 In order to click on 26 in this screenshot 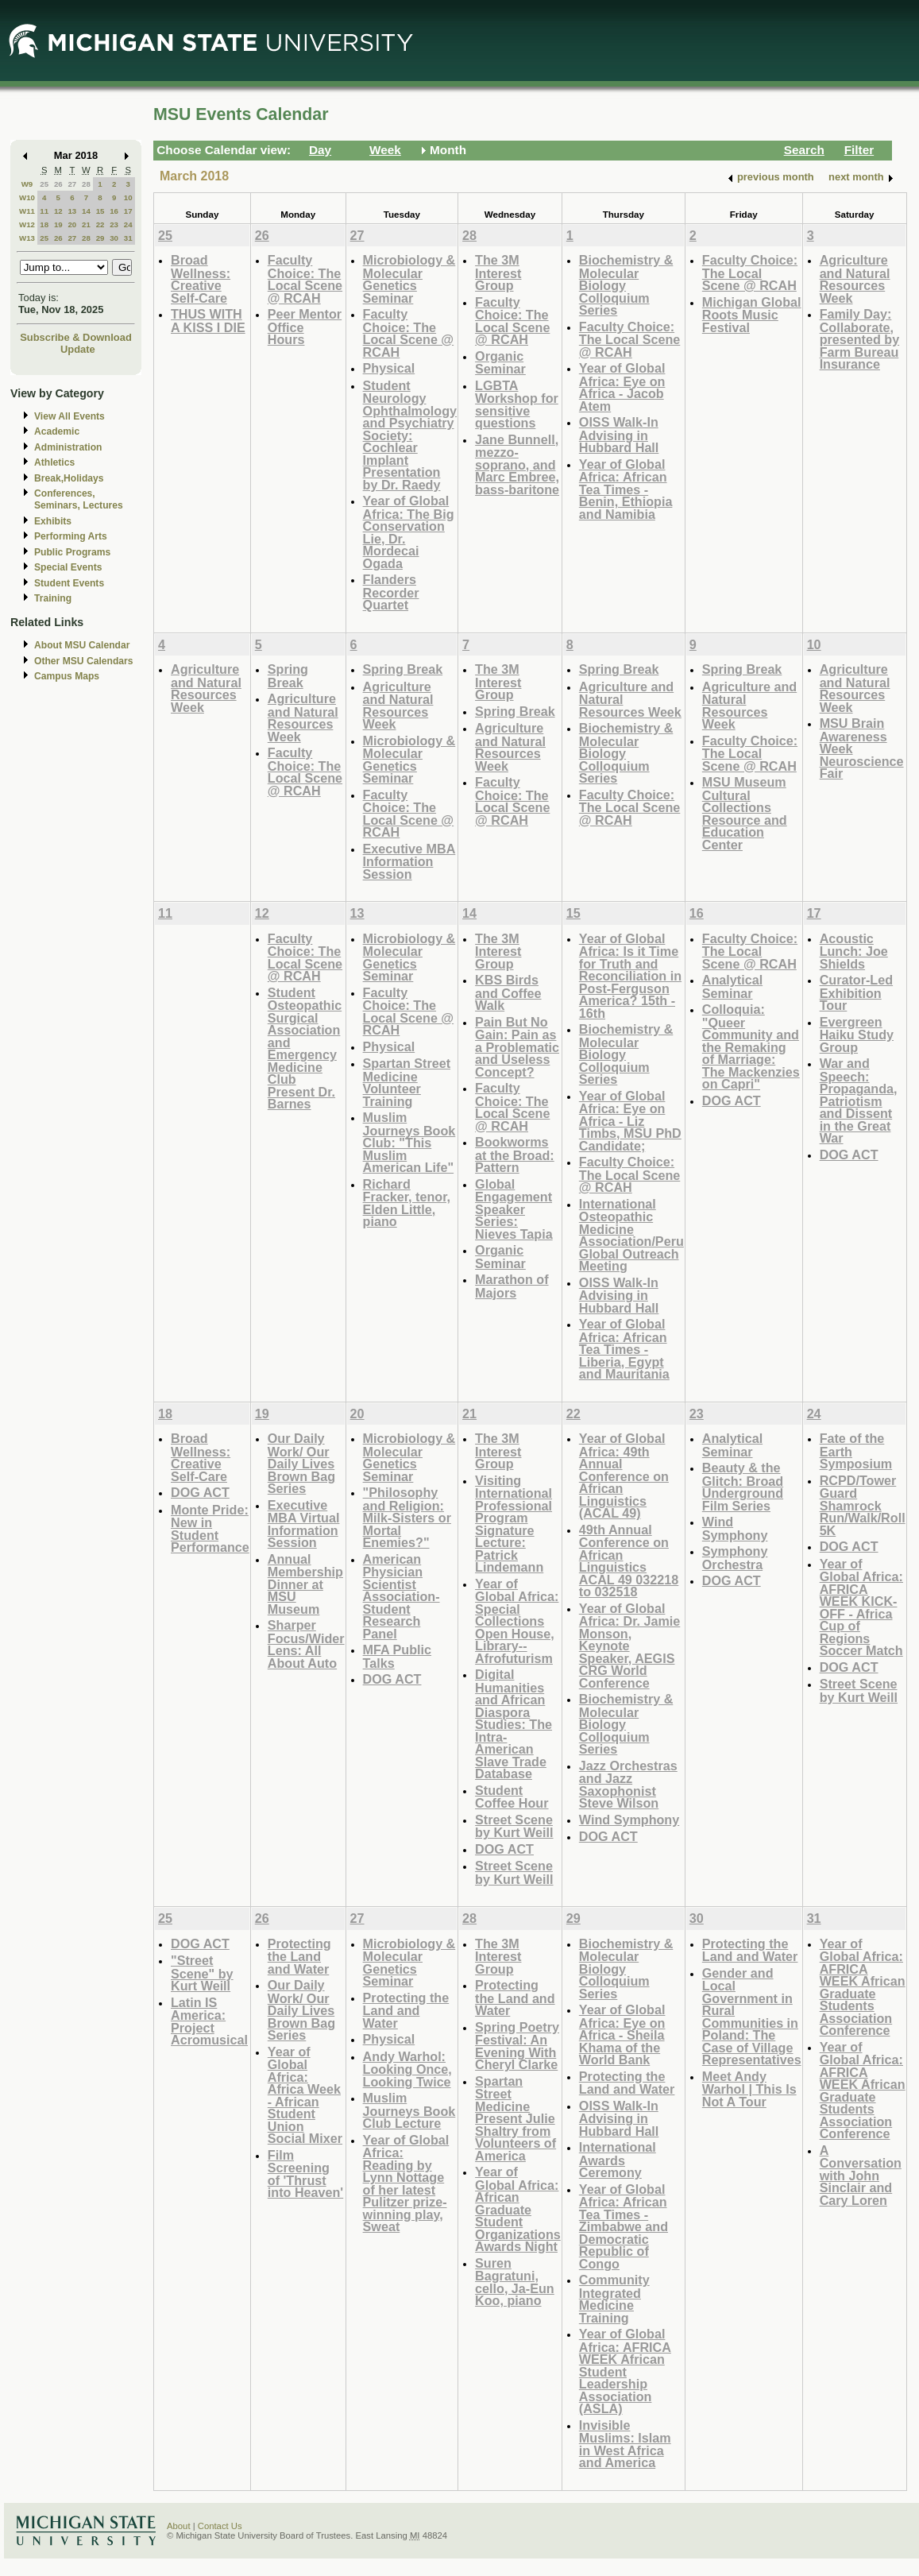, I will do `click(58, 184)`.